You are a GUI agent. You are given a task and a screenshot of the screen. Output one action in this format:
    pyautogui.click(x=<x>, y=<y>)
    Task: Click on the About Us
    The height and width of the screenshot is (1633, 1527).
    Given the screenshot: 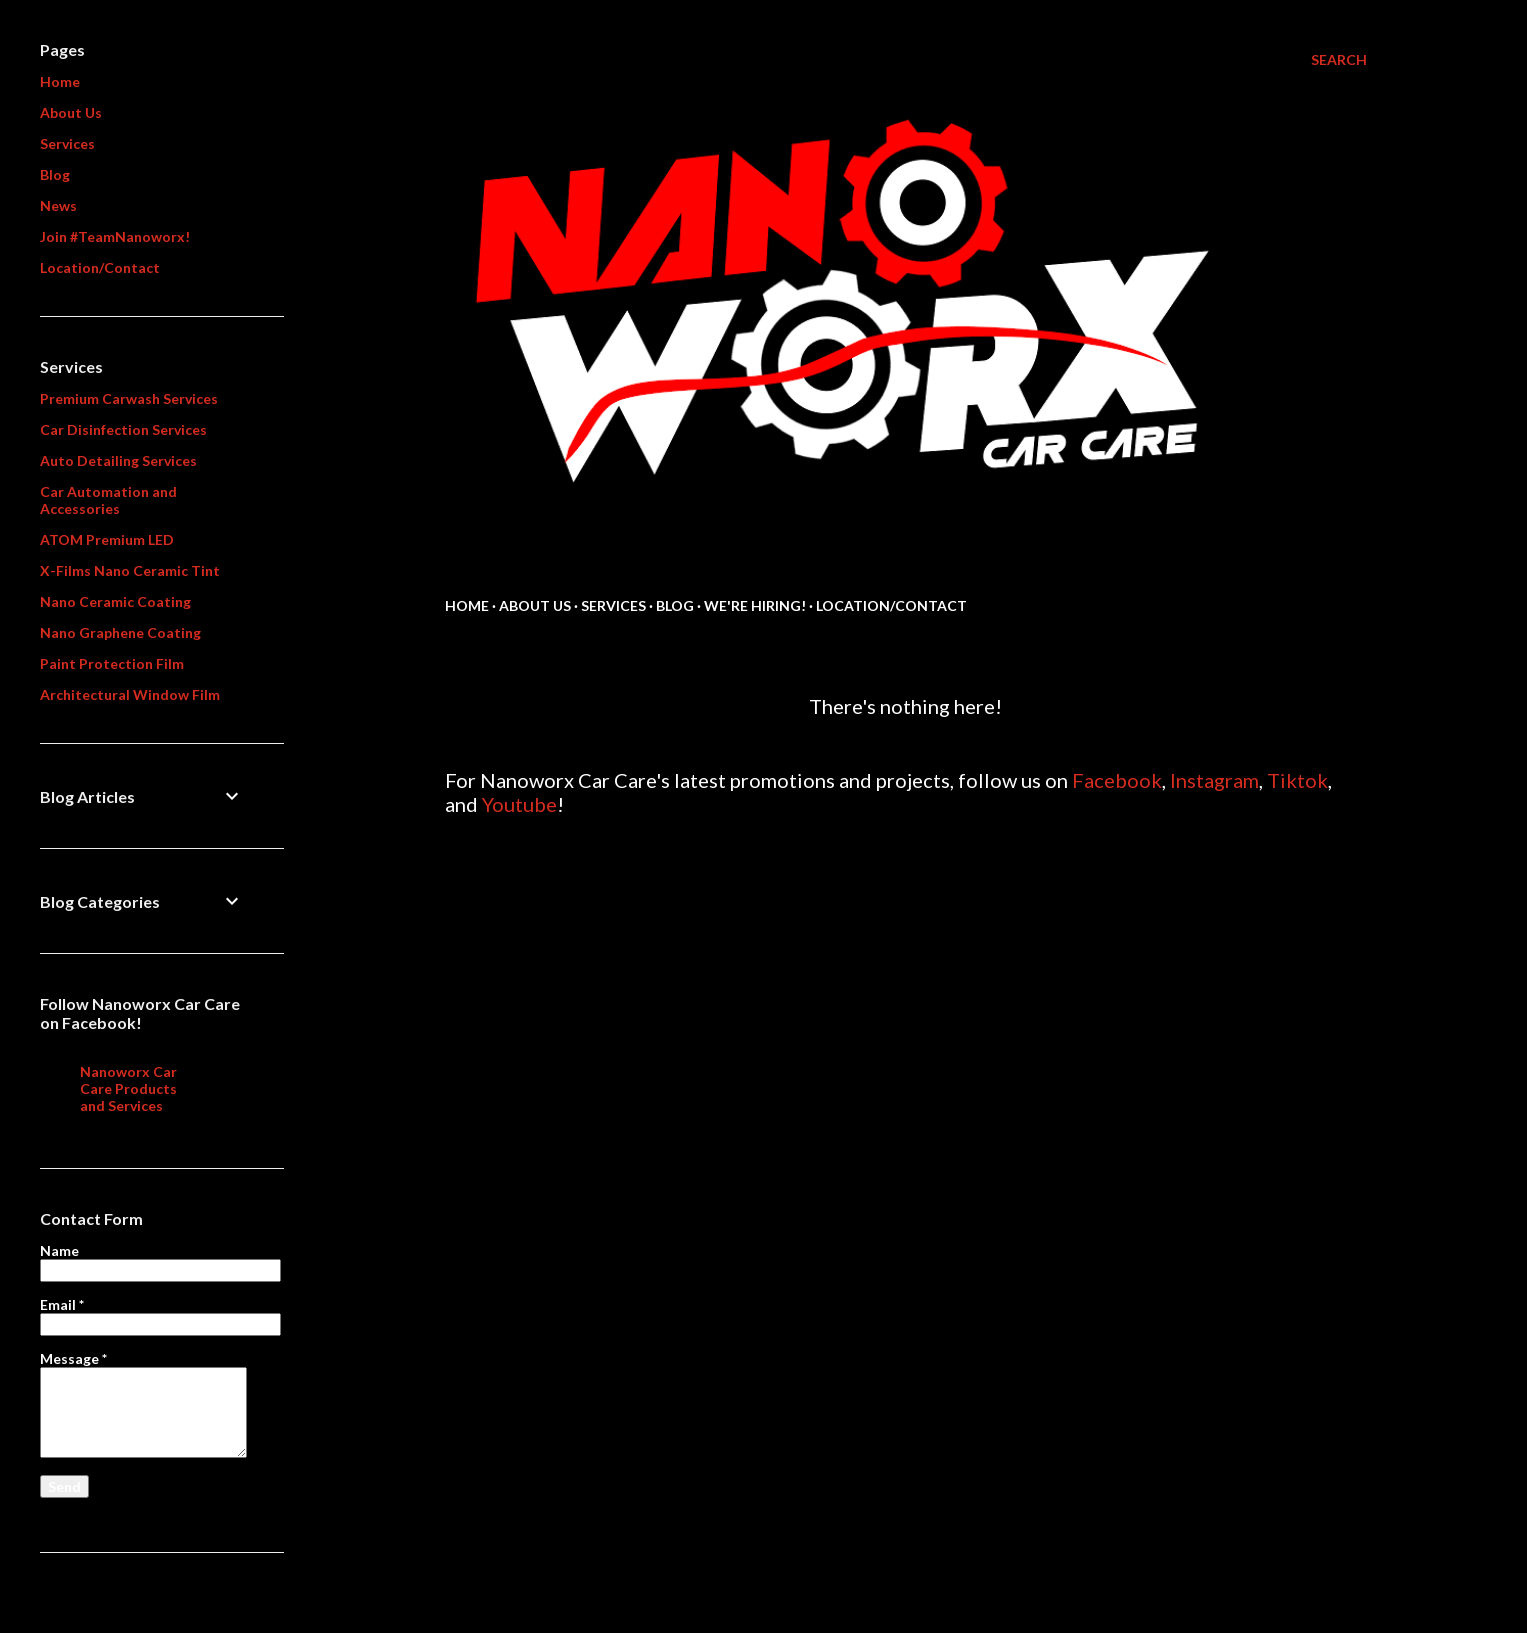 What is the action you would take?
    pyautogui.click(x=71, y=112)
    